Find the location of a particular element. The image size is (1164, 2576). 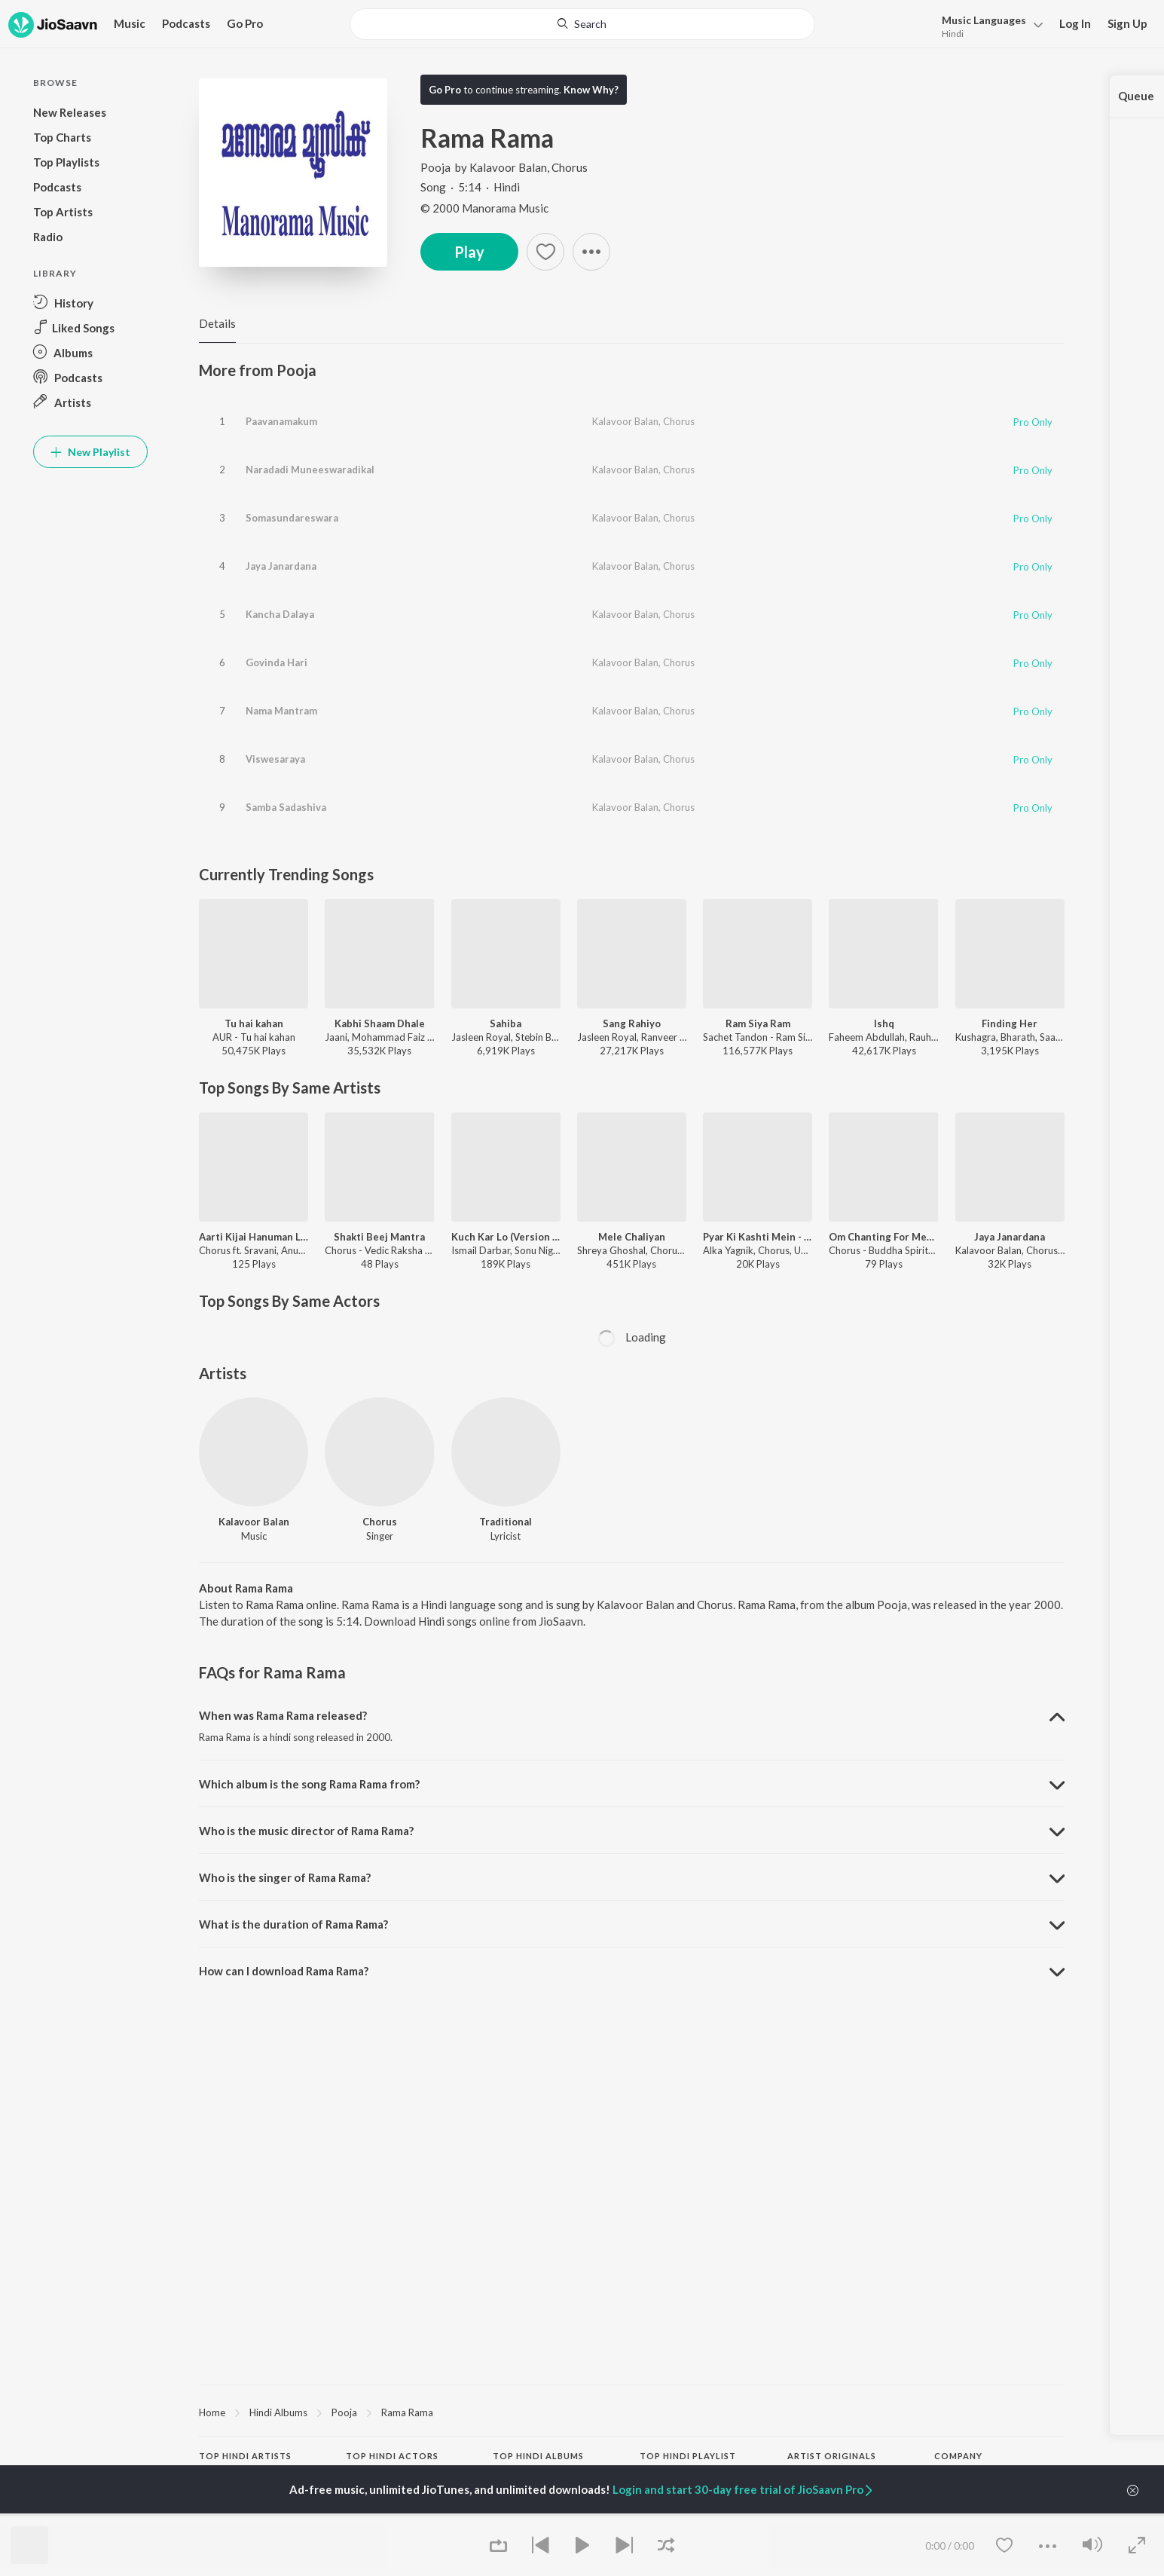

Kancha Dalaya is located at coordinates (280, 614).